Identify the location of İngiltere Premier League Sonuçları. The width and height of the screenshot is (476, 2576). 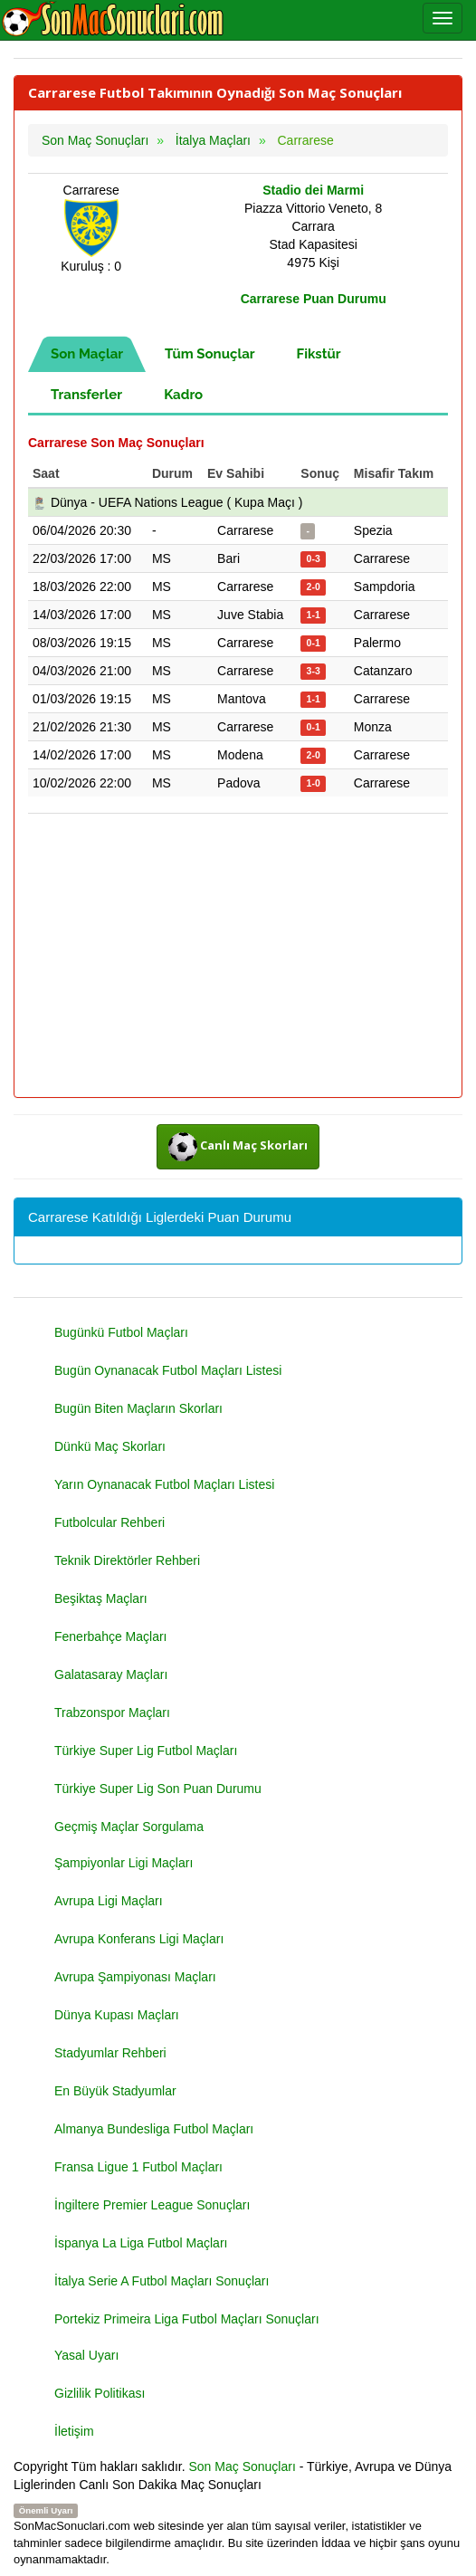
(152, 2205).